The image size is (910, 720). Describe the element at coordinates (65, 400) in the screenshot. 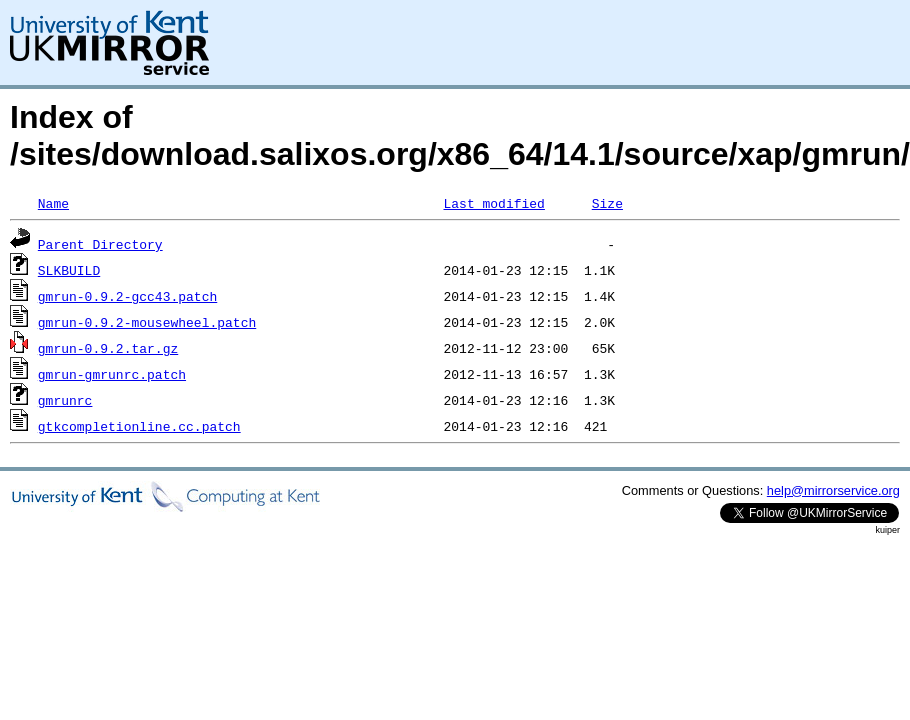

I see `gmrunrc` at that location.